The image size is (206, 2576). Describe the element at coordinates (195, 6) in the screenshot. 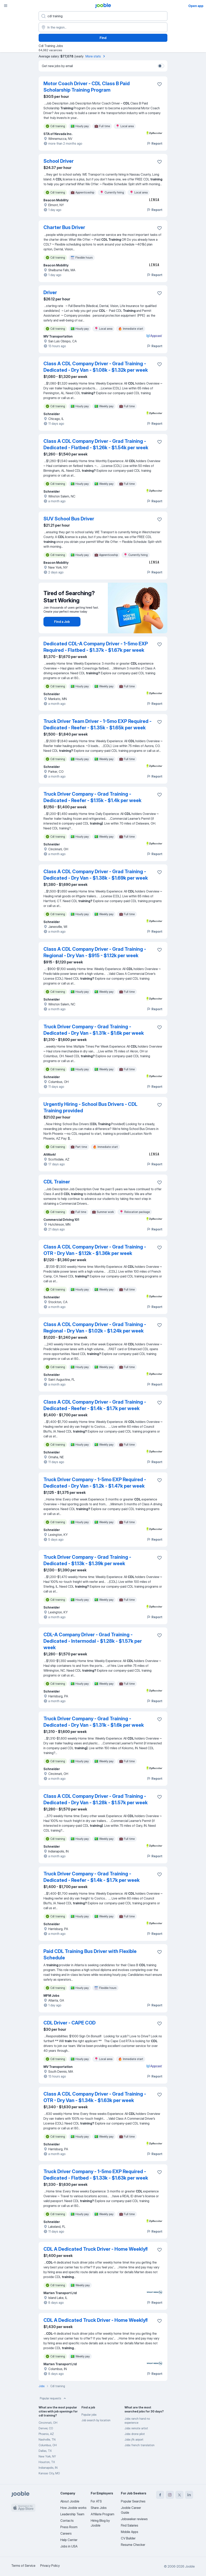

I see `Open app` at that location.